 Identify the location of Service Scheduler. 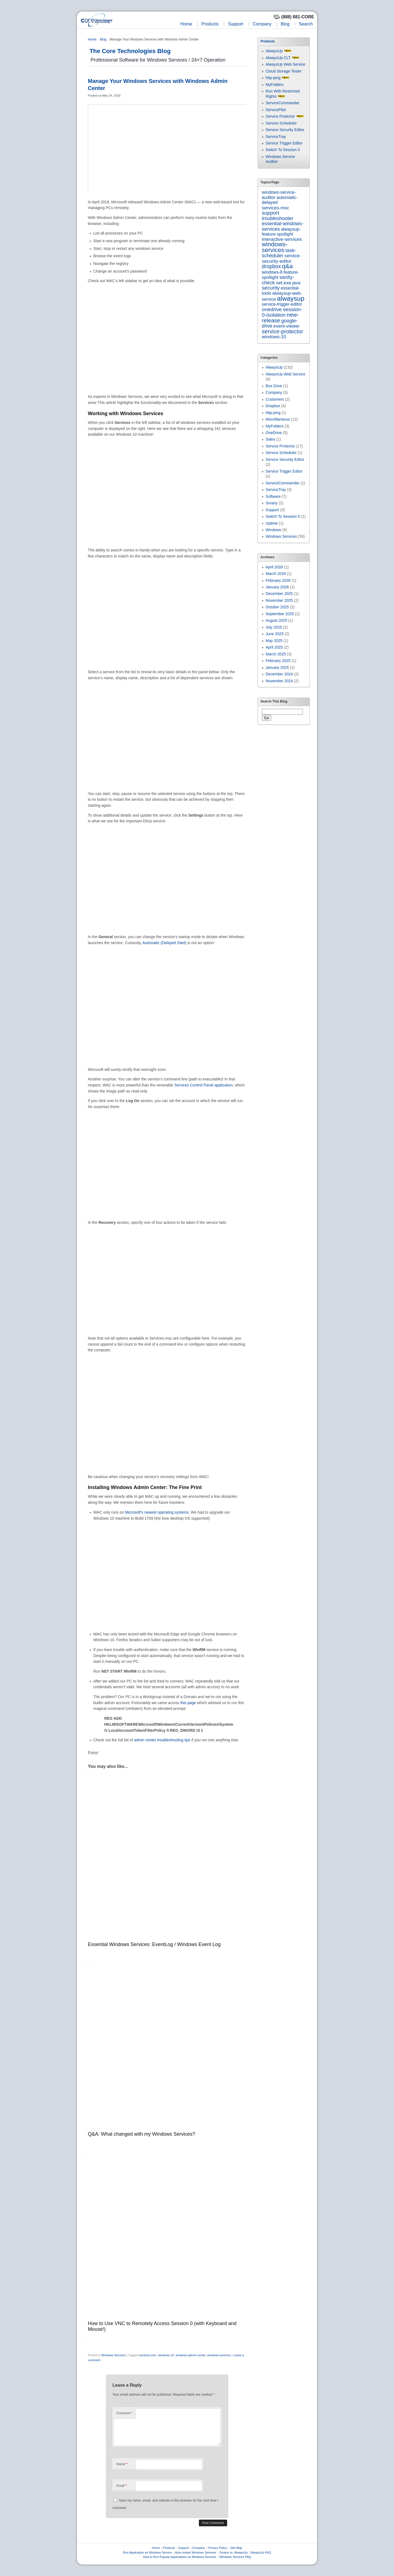
(281, 123).